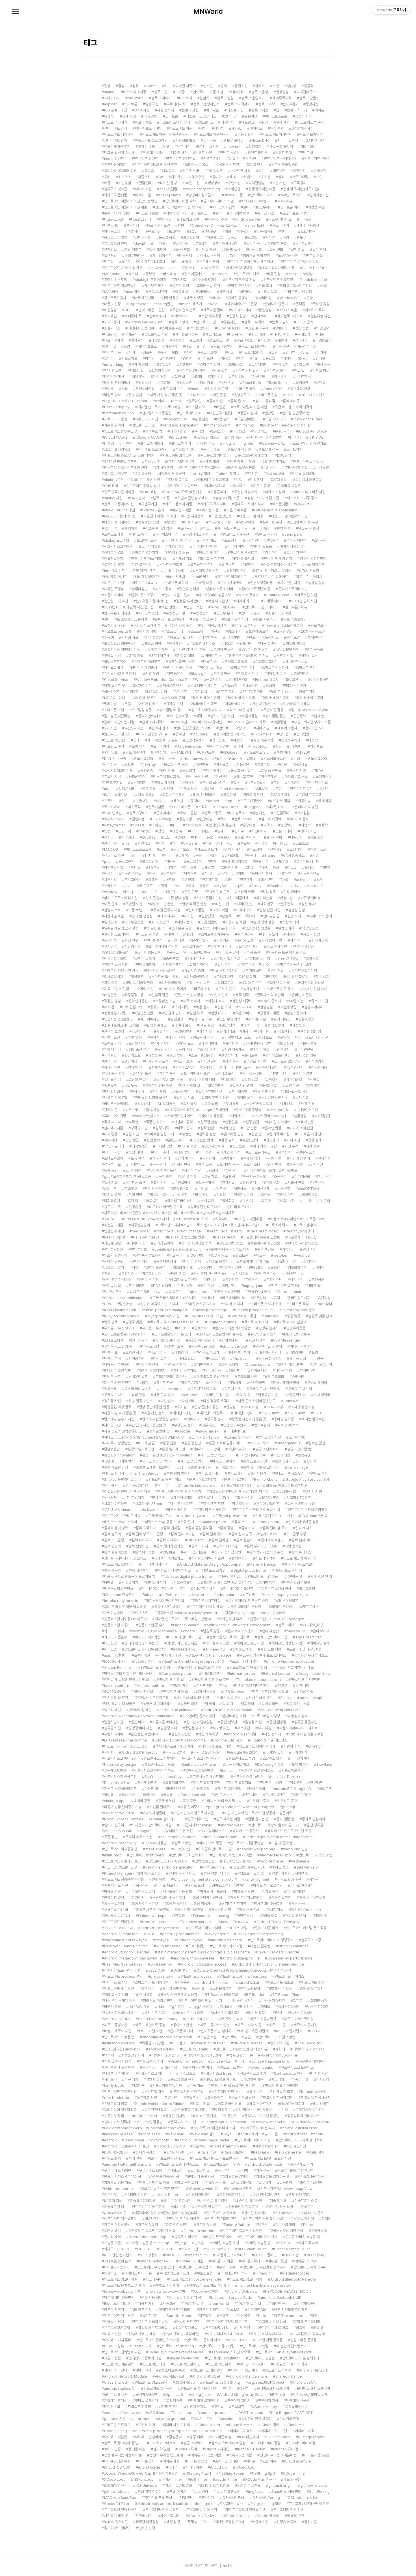 The height and width of the screenshot is (2576, 416). What do you see at coordinates (278, 279) in the screenshot?
I see `안드로이드 어플추천` at bounding box center [278, 279].